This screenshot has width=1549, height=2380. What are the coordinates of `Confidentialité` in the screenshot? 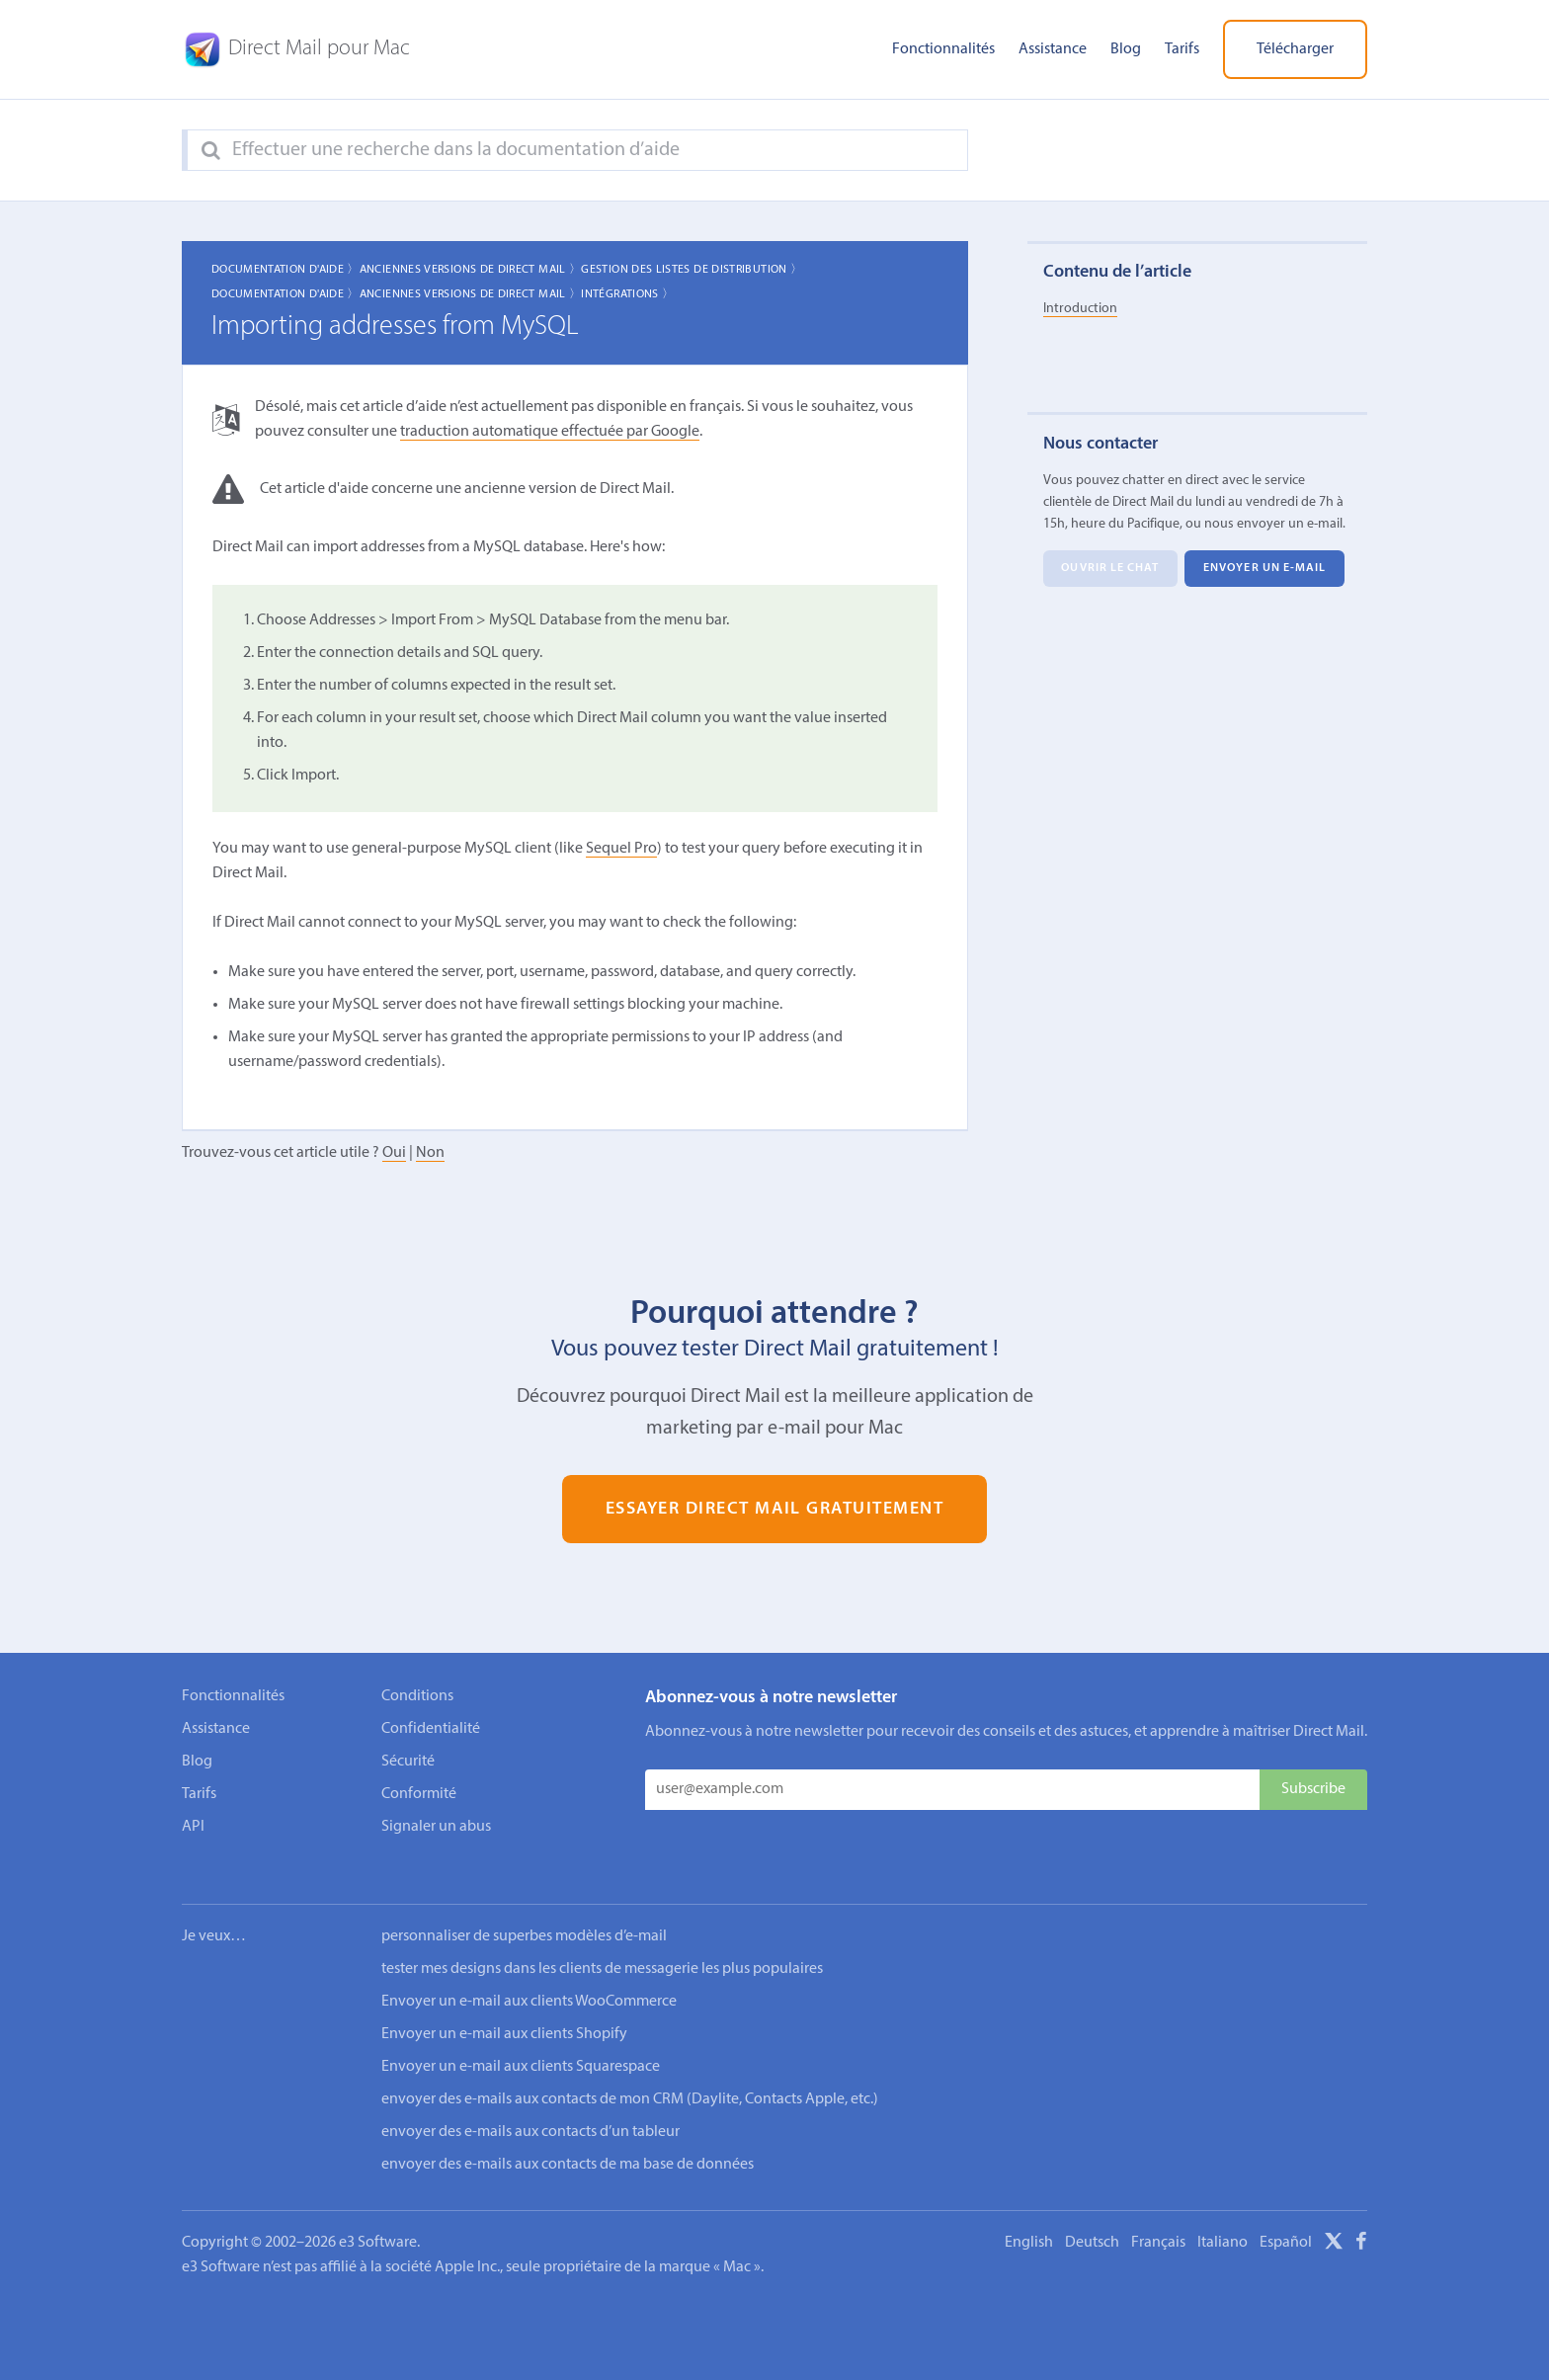 It's located at (430, 1729).